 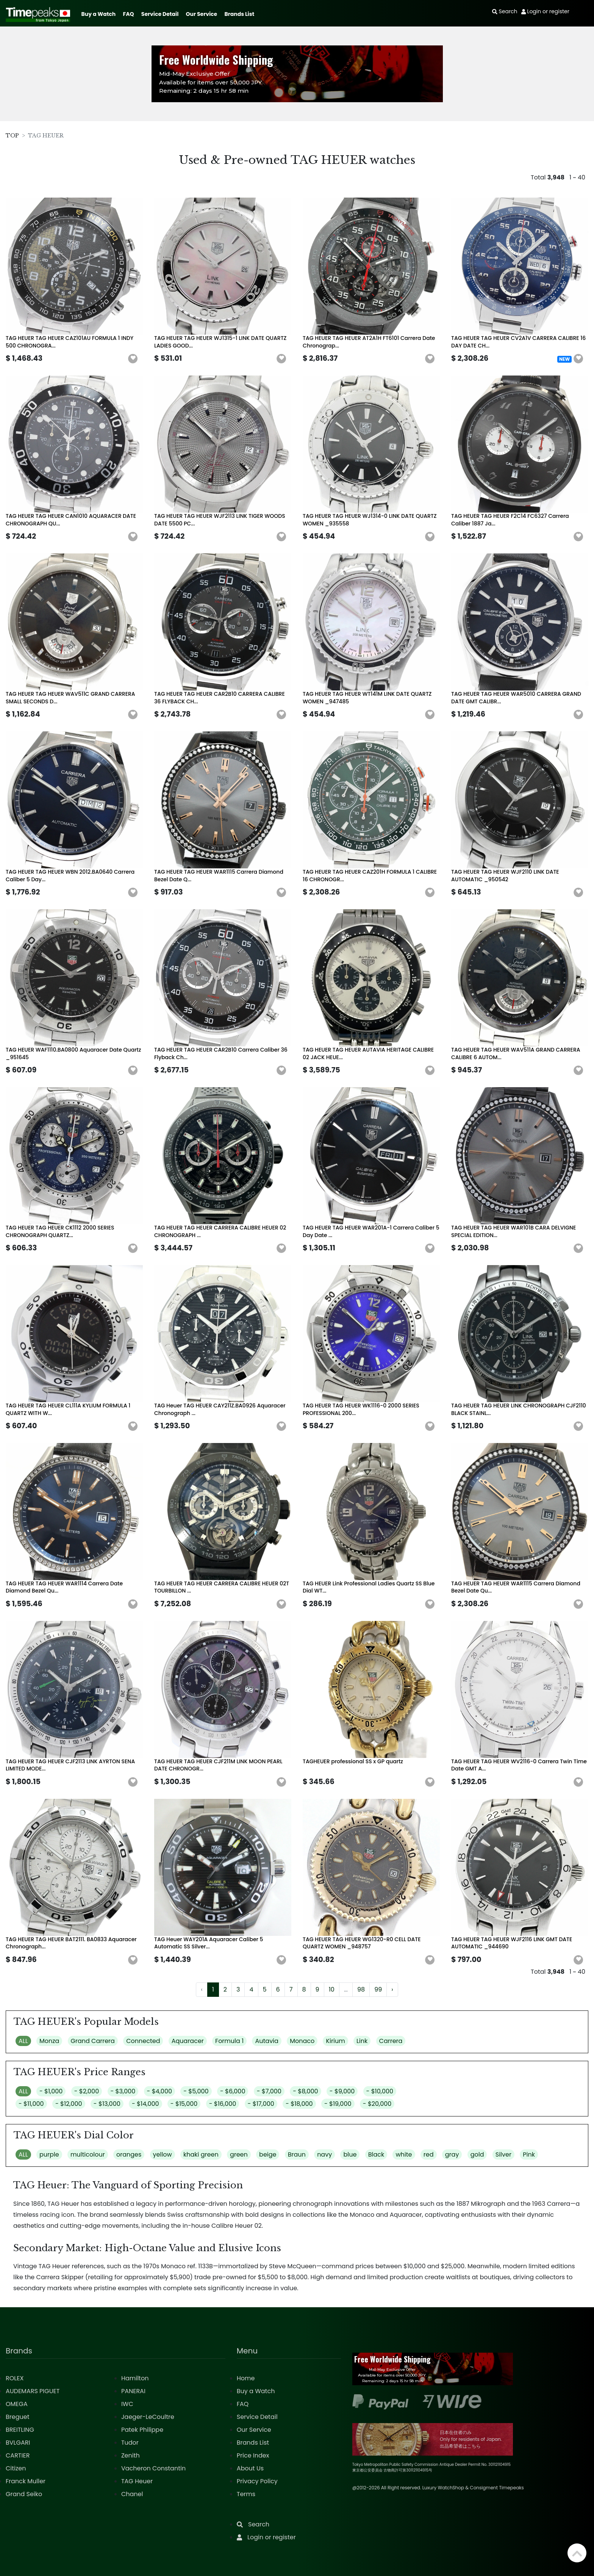 What do you see at coordinates (107, 2103) in the screenshot?
I see `- $13,000` at bounding box center [107, 2103].